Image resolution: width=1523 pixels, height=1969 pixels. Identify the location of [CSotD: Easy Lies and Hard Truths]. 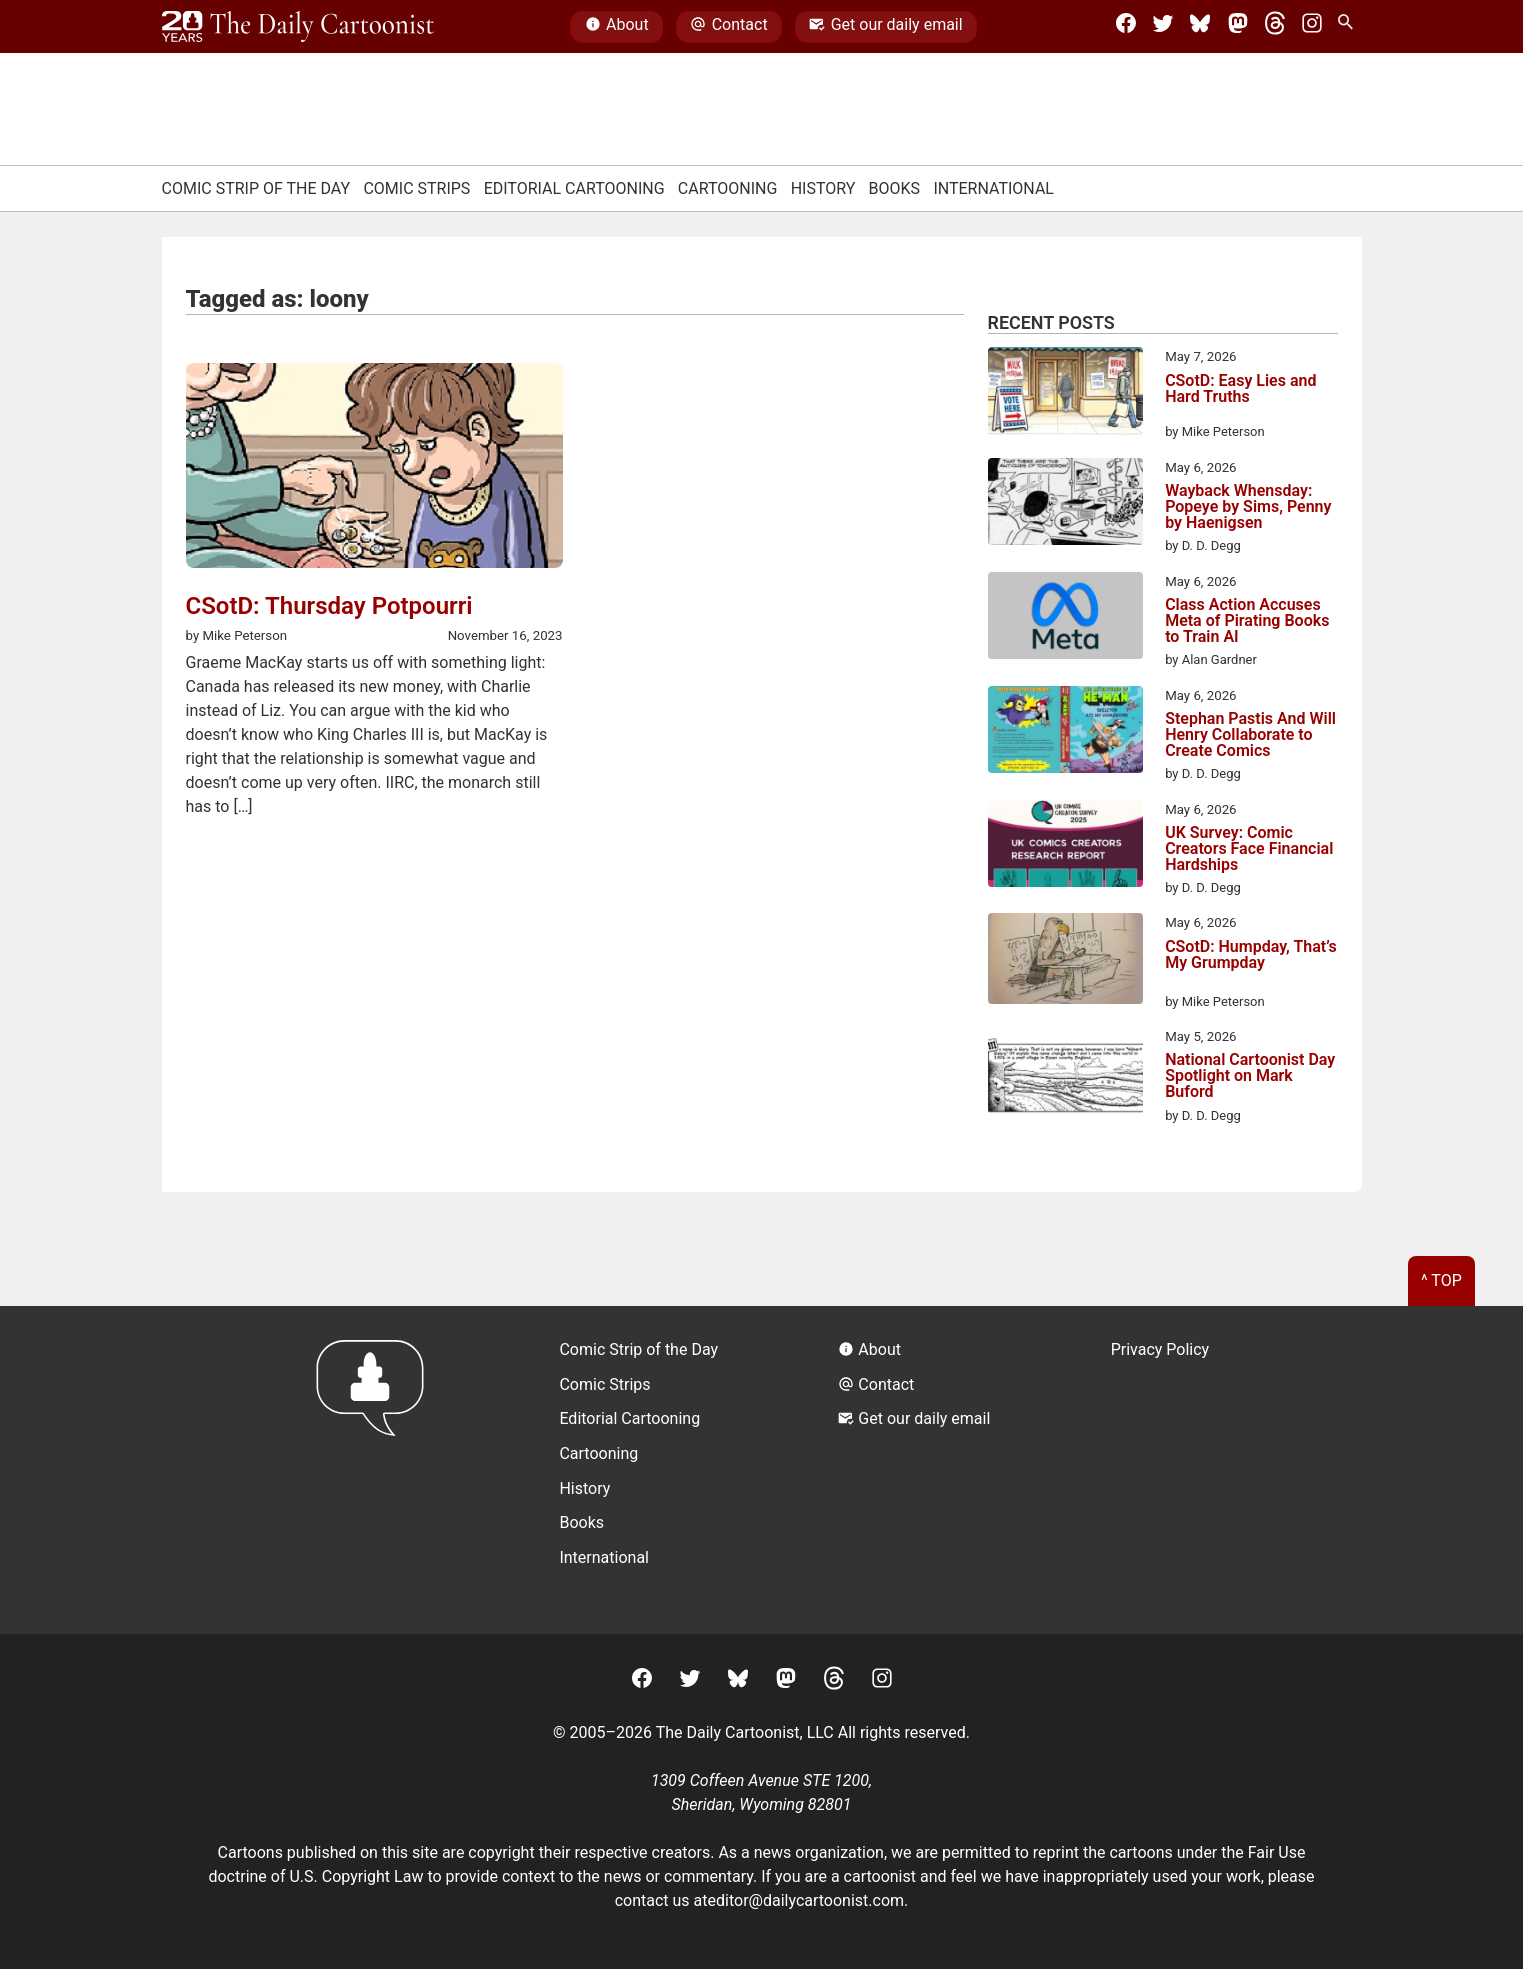
(1065, 394).